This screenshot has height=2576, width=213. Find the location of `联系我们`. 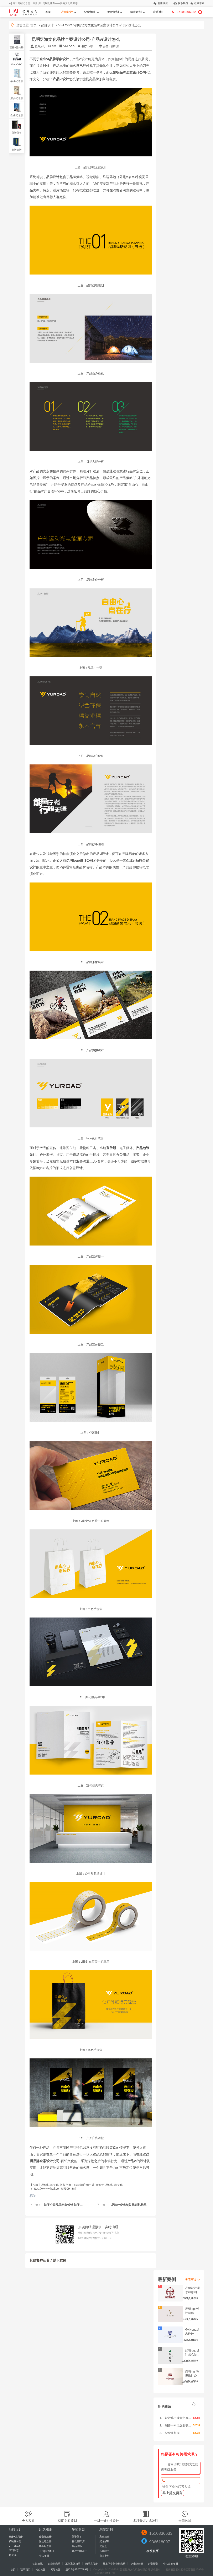

联系我们 is located at coordinates (183, 3).